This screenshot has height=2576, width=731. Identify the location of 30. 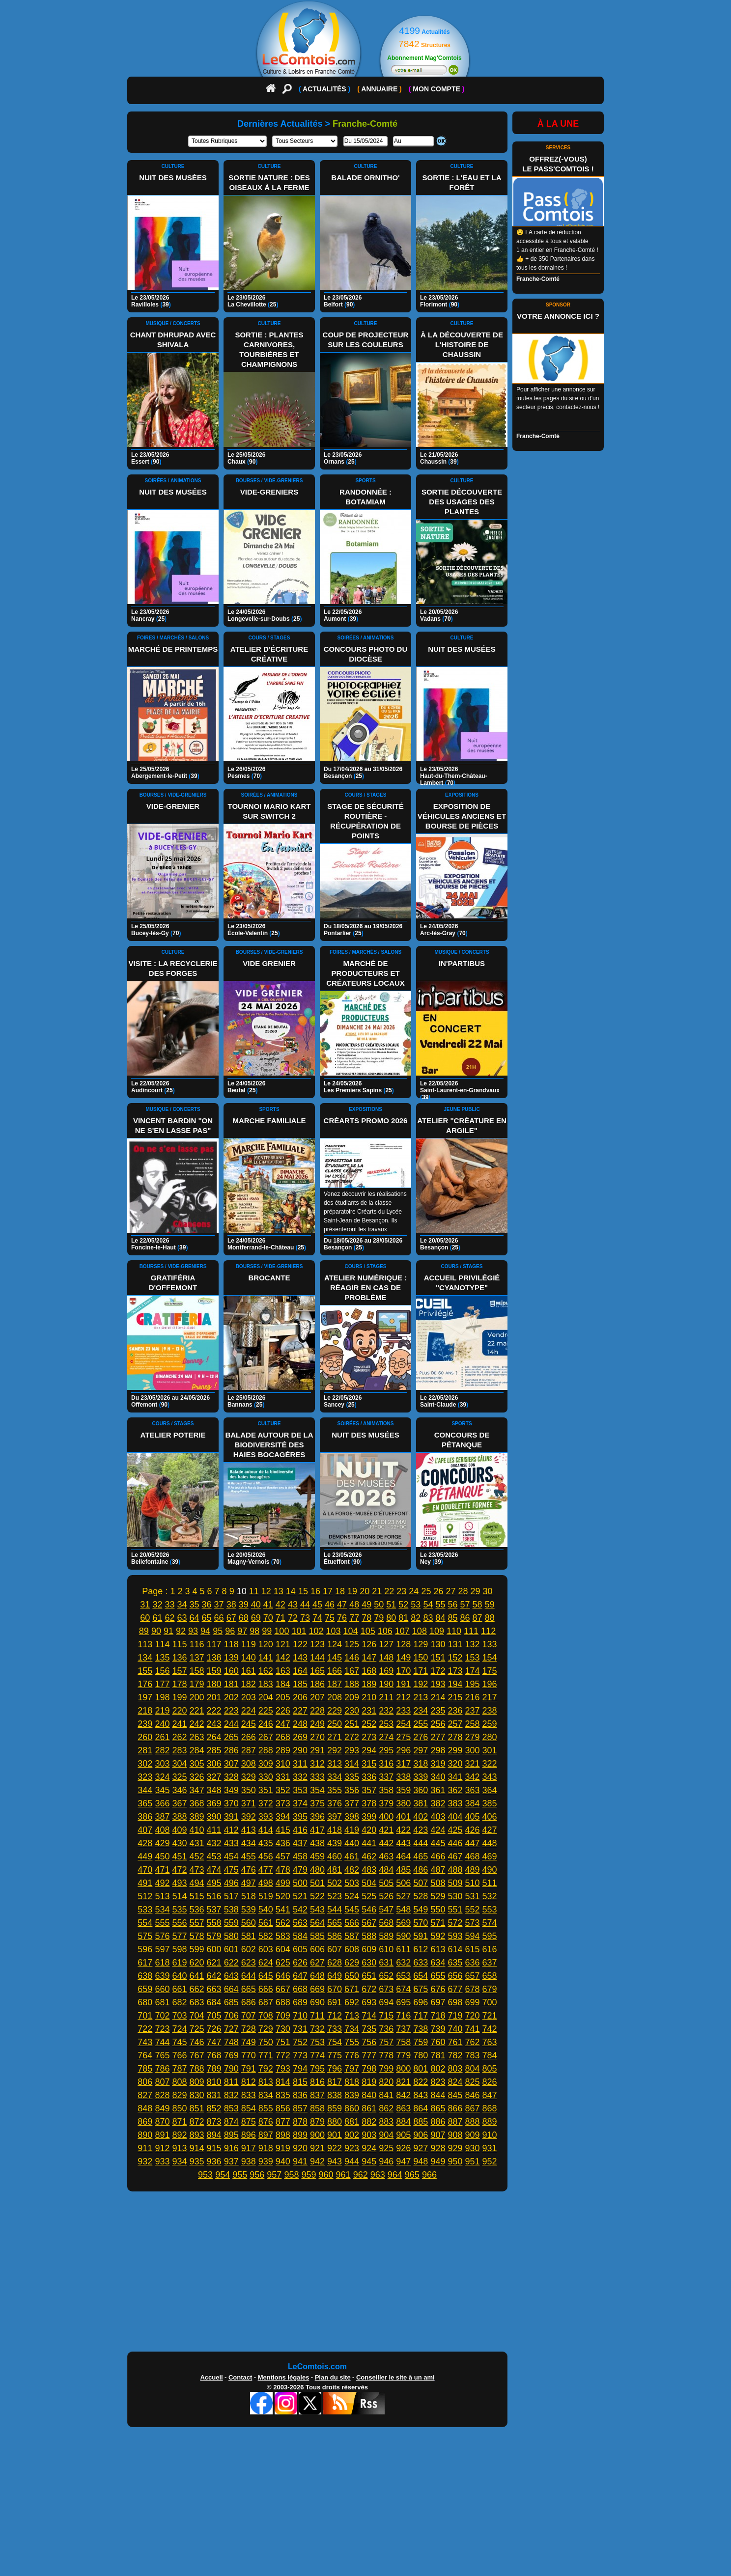
(488, 1591).